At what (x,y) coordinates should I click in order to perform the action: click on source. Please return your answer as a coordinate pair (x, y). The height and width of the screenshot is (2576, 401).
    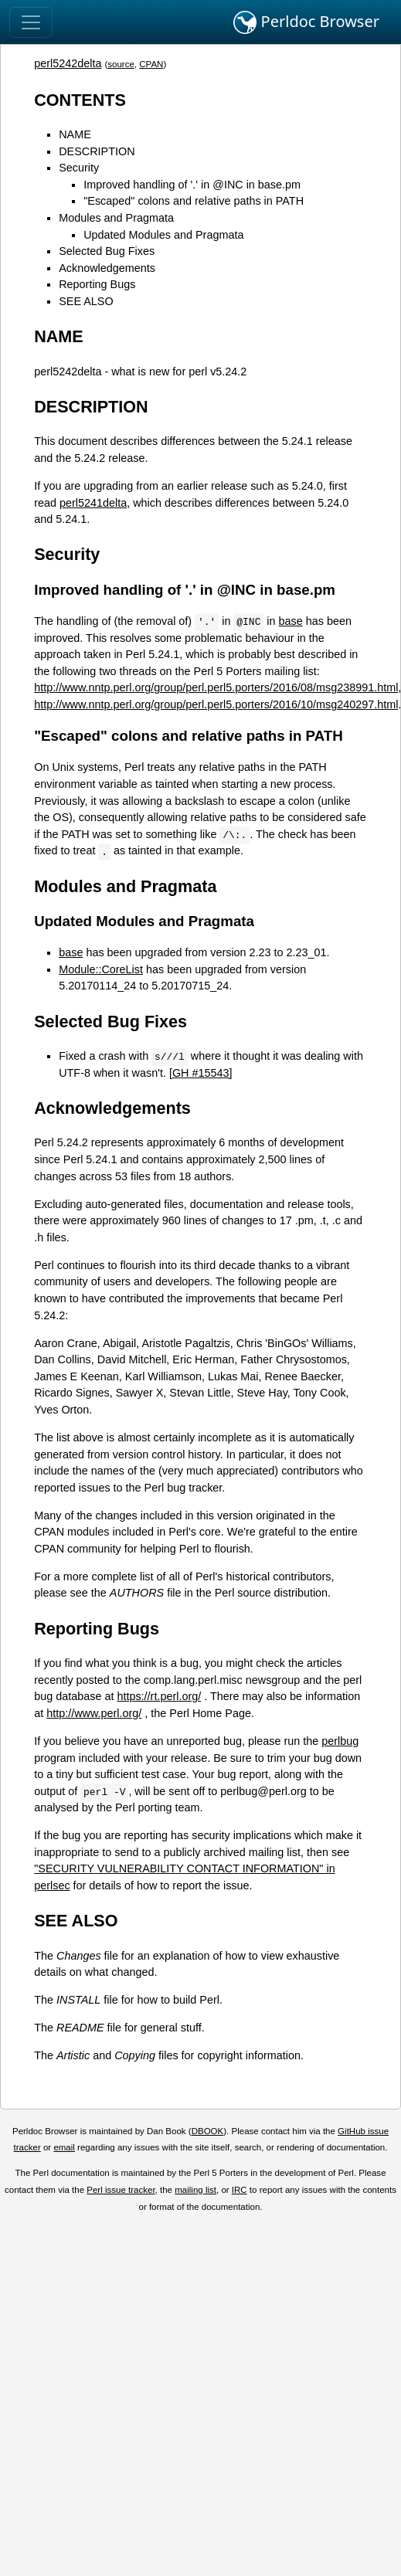
    Looking at the image, I should click on (120, 64).